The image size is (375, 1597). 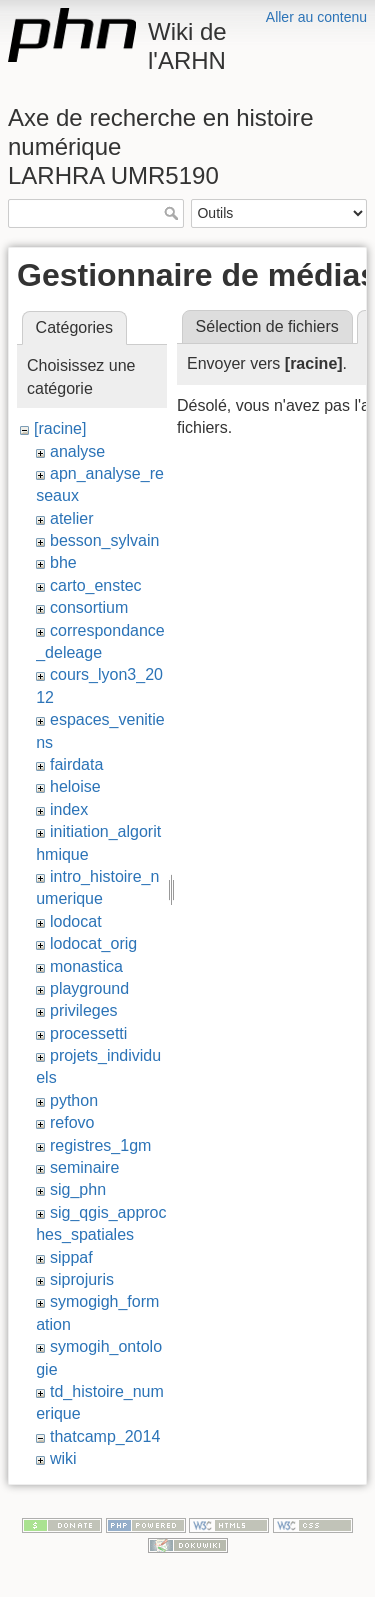 What do you see at coordinates (77, 451) in the screenshot?
I see `analyse` at bounding box center [77, 451].